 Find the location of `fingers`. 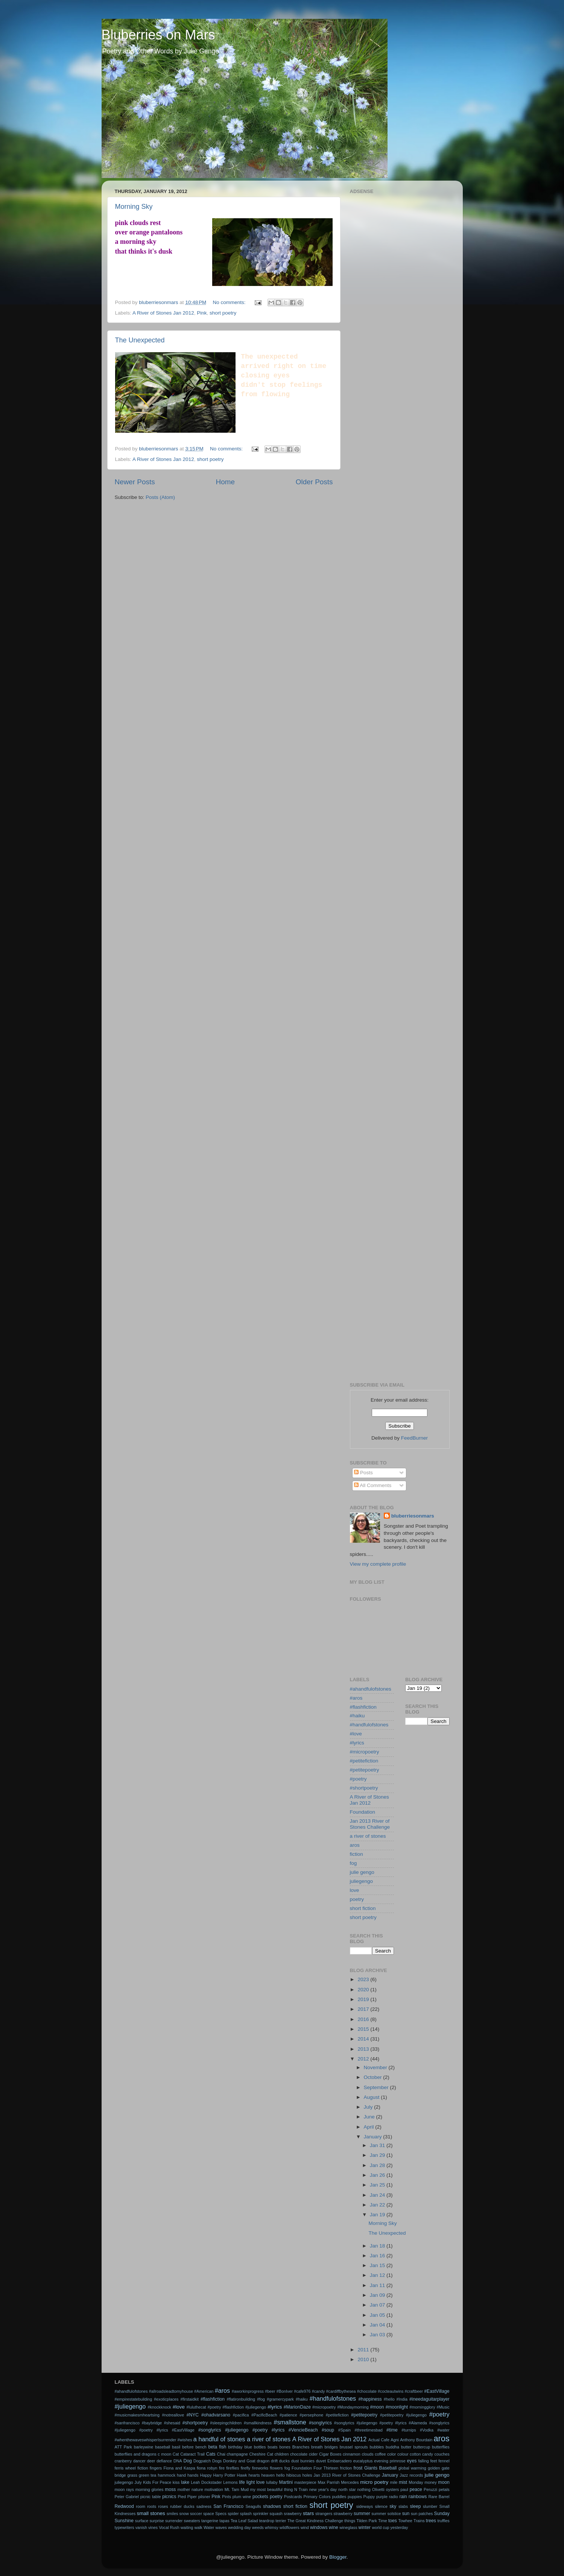

fingers is located at coordinates (156, 2468).